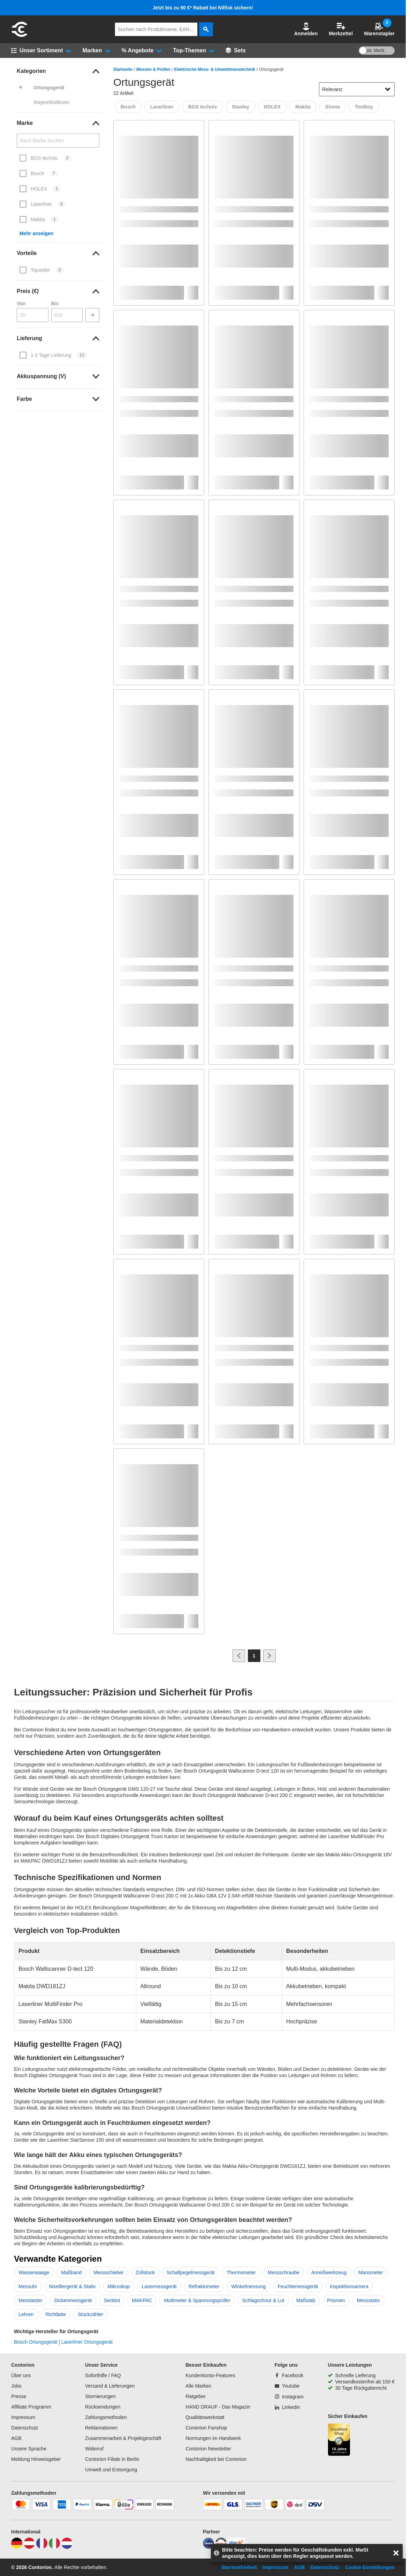  Describe the element at coordinates (36, 2459) in the screenshot. I see `Meldung Hinweisgeber` at that location.